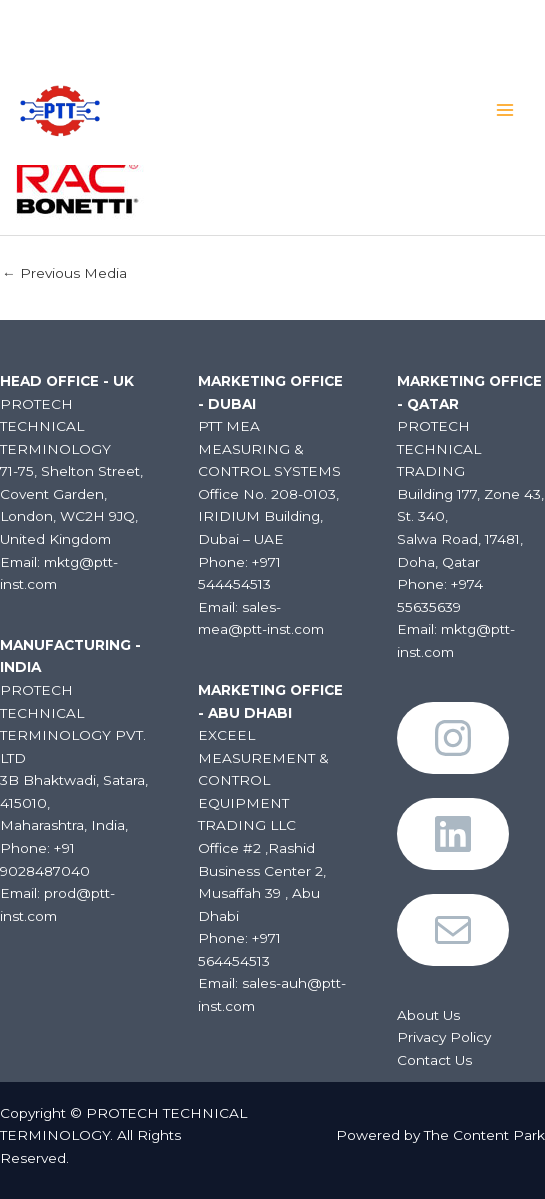  I want to click on [PROTECH TECHNICAL TERMINOLOGY], so click(60, 109).